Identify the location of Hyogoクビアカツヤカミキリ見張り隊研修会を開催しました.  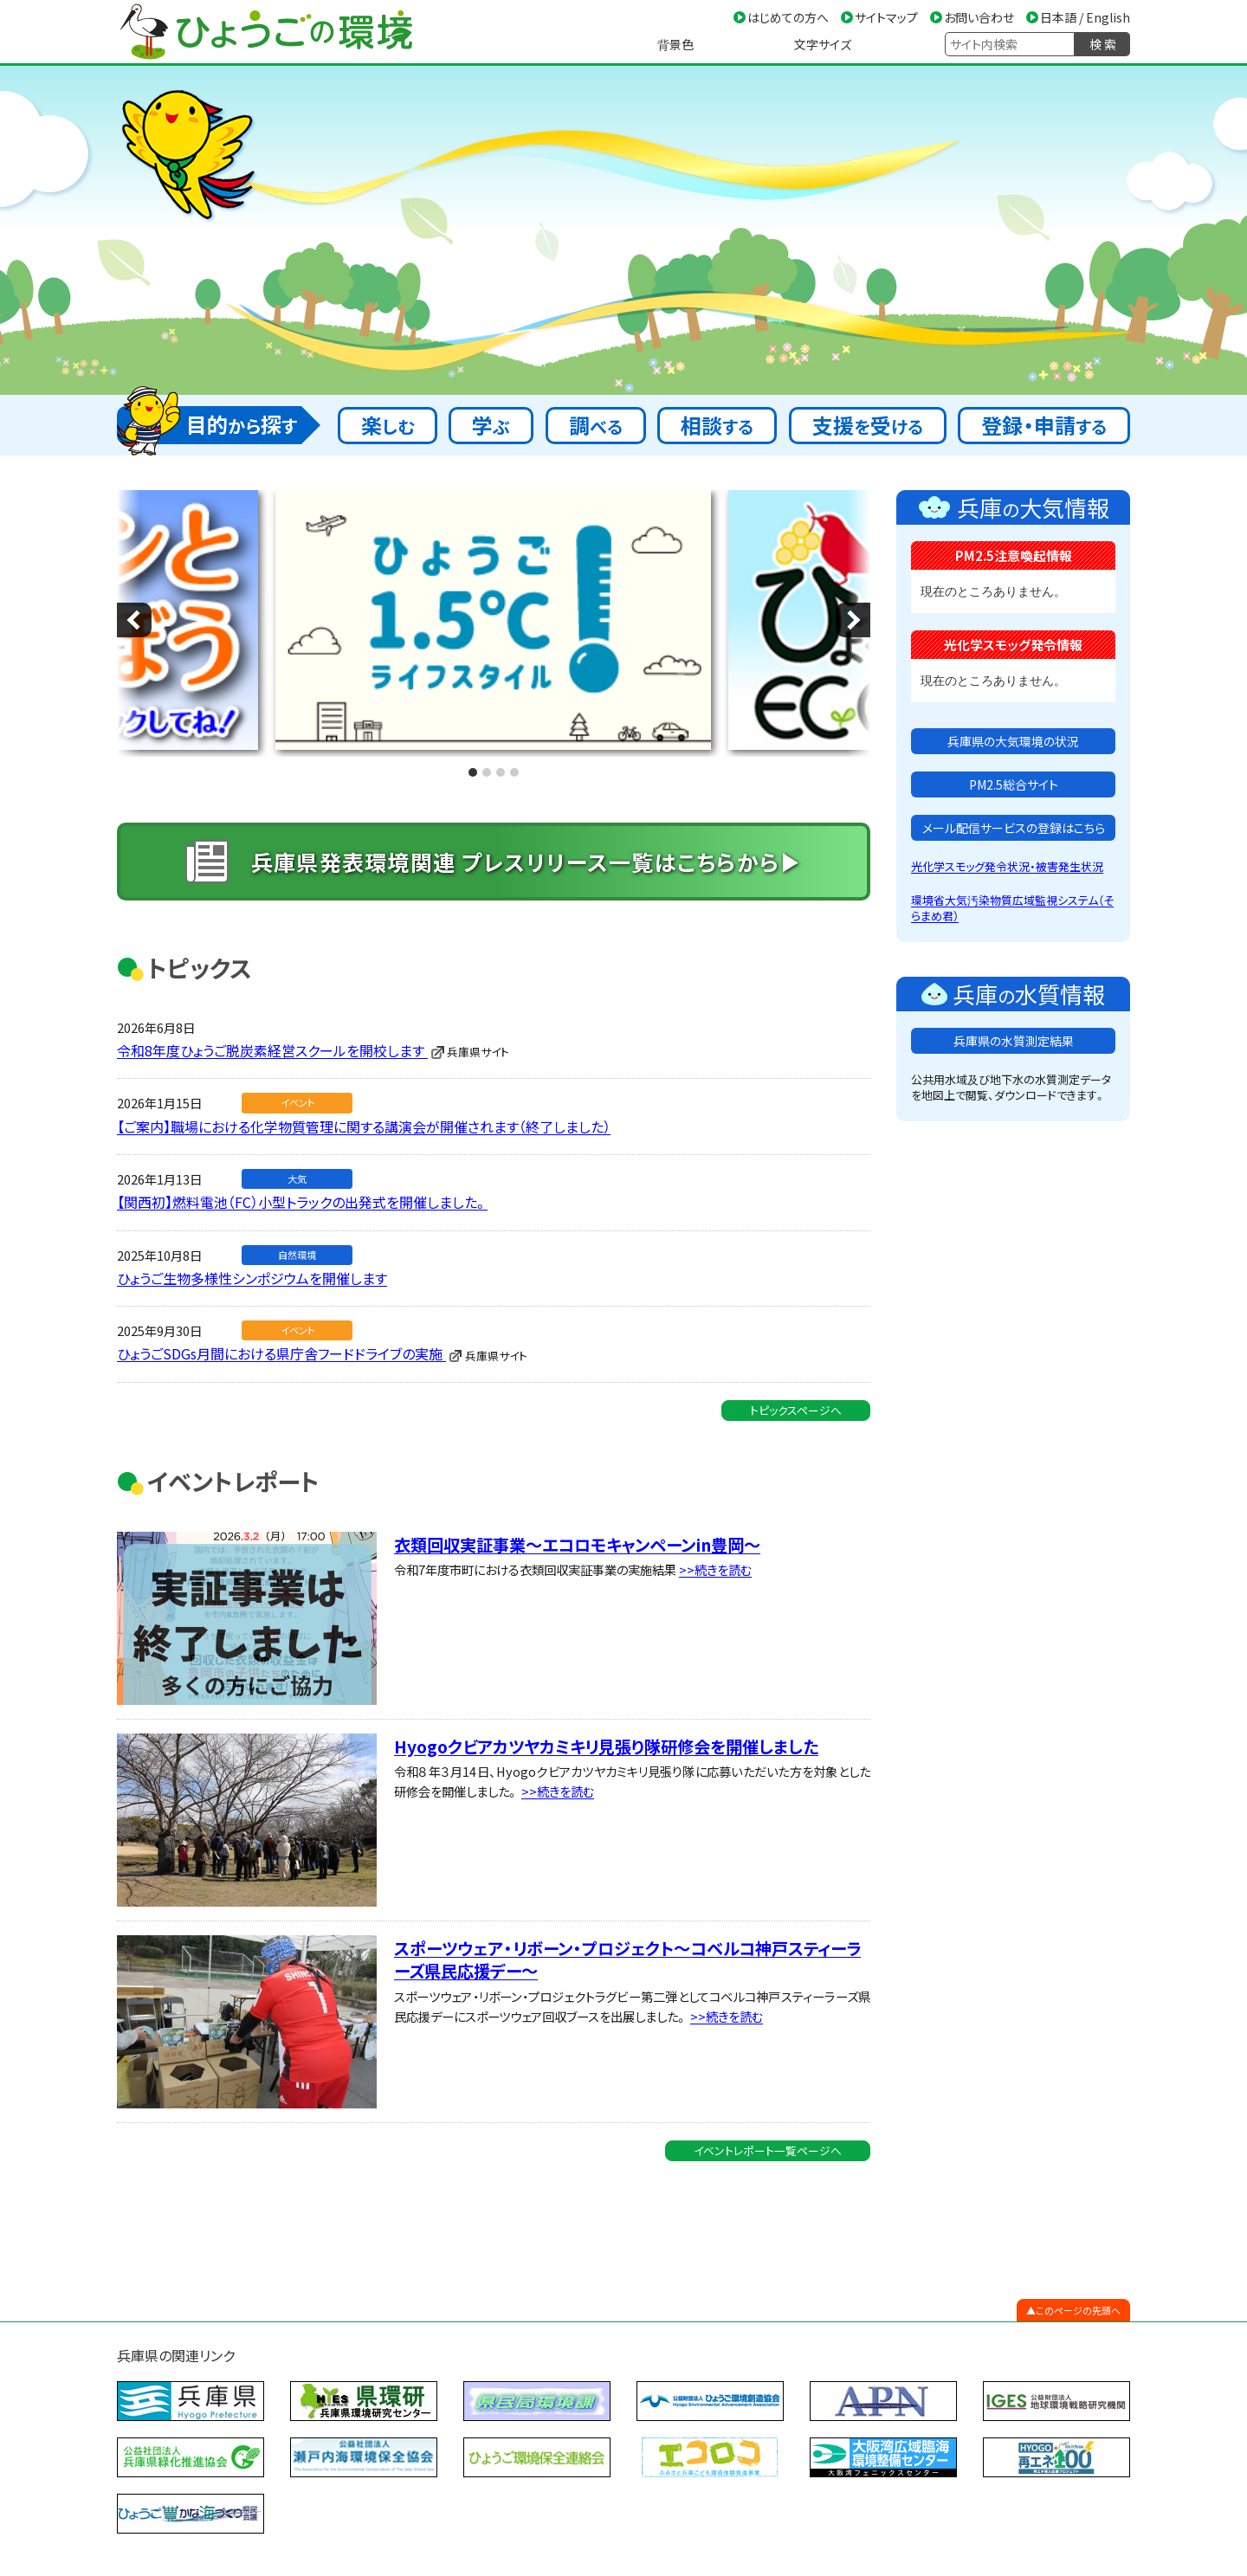
(606, 1720).